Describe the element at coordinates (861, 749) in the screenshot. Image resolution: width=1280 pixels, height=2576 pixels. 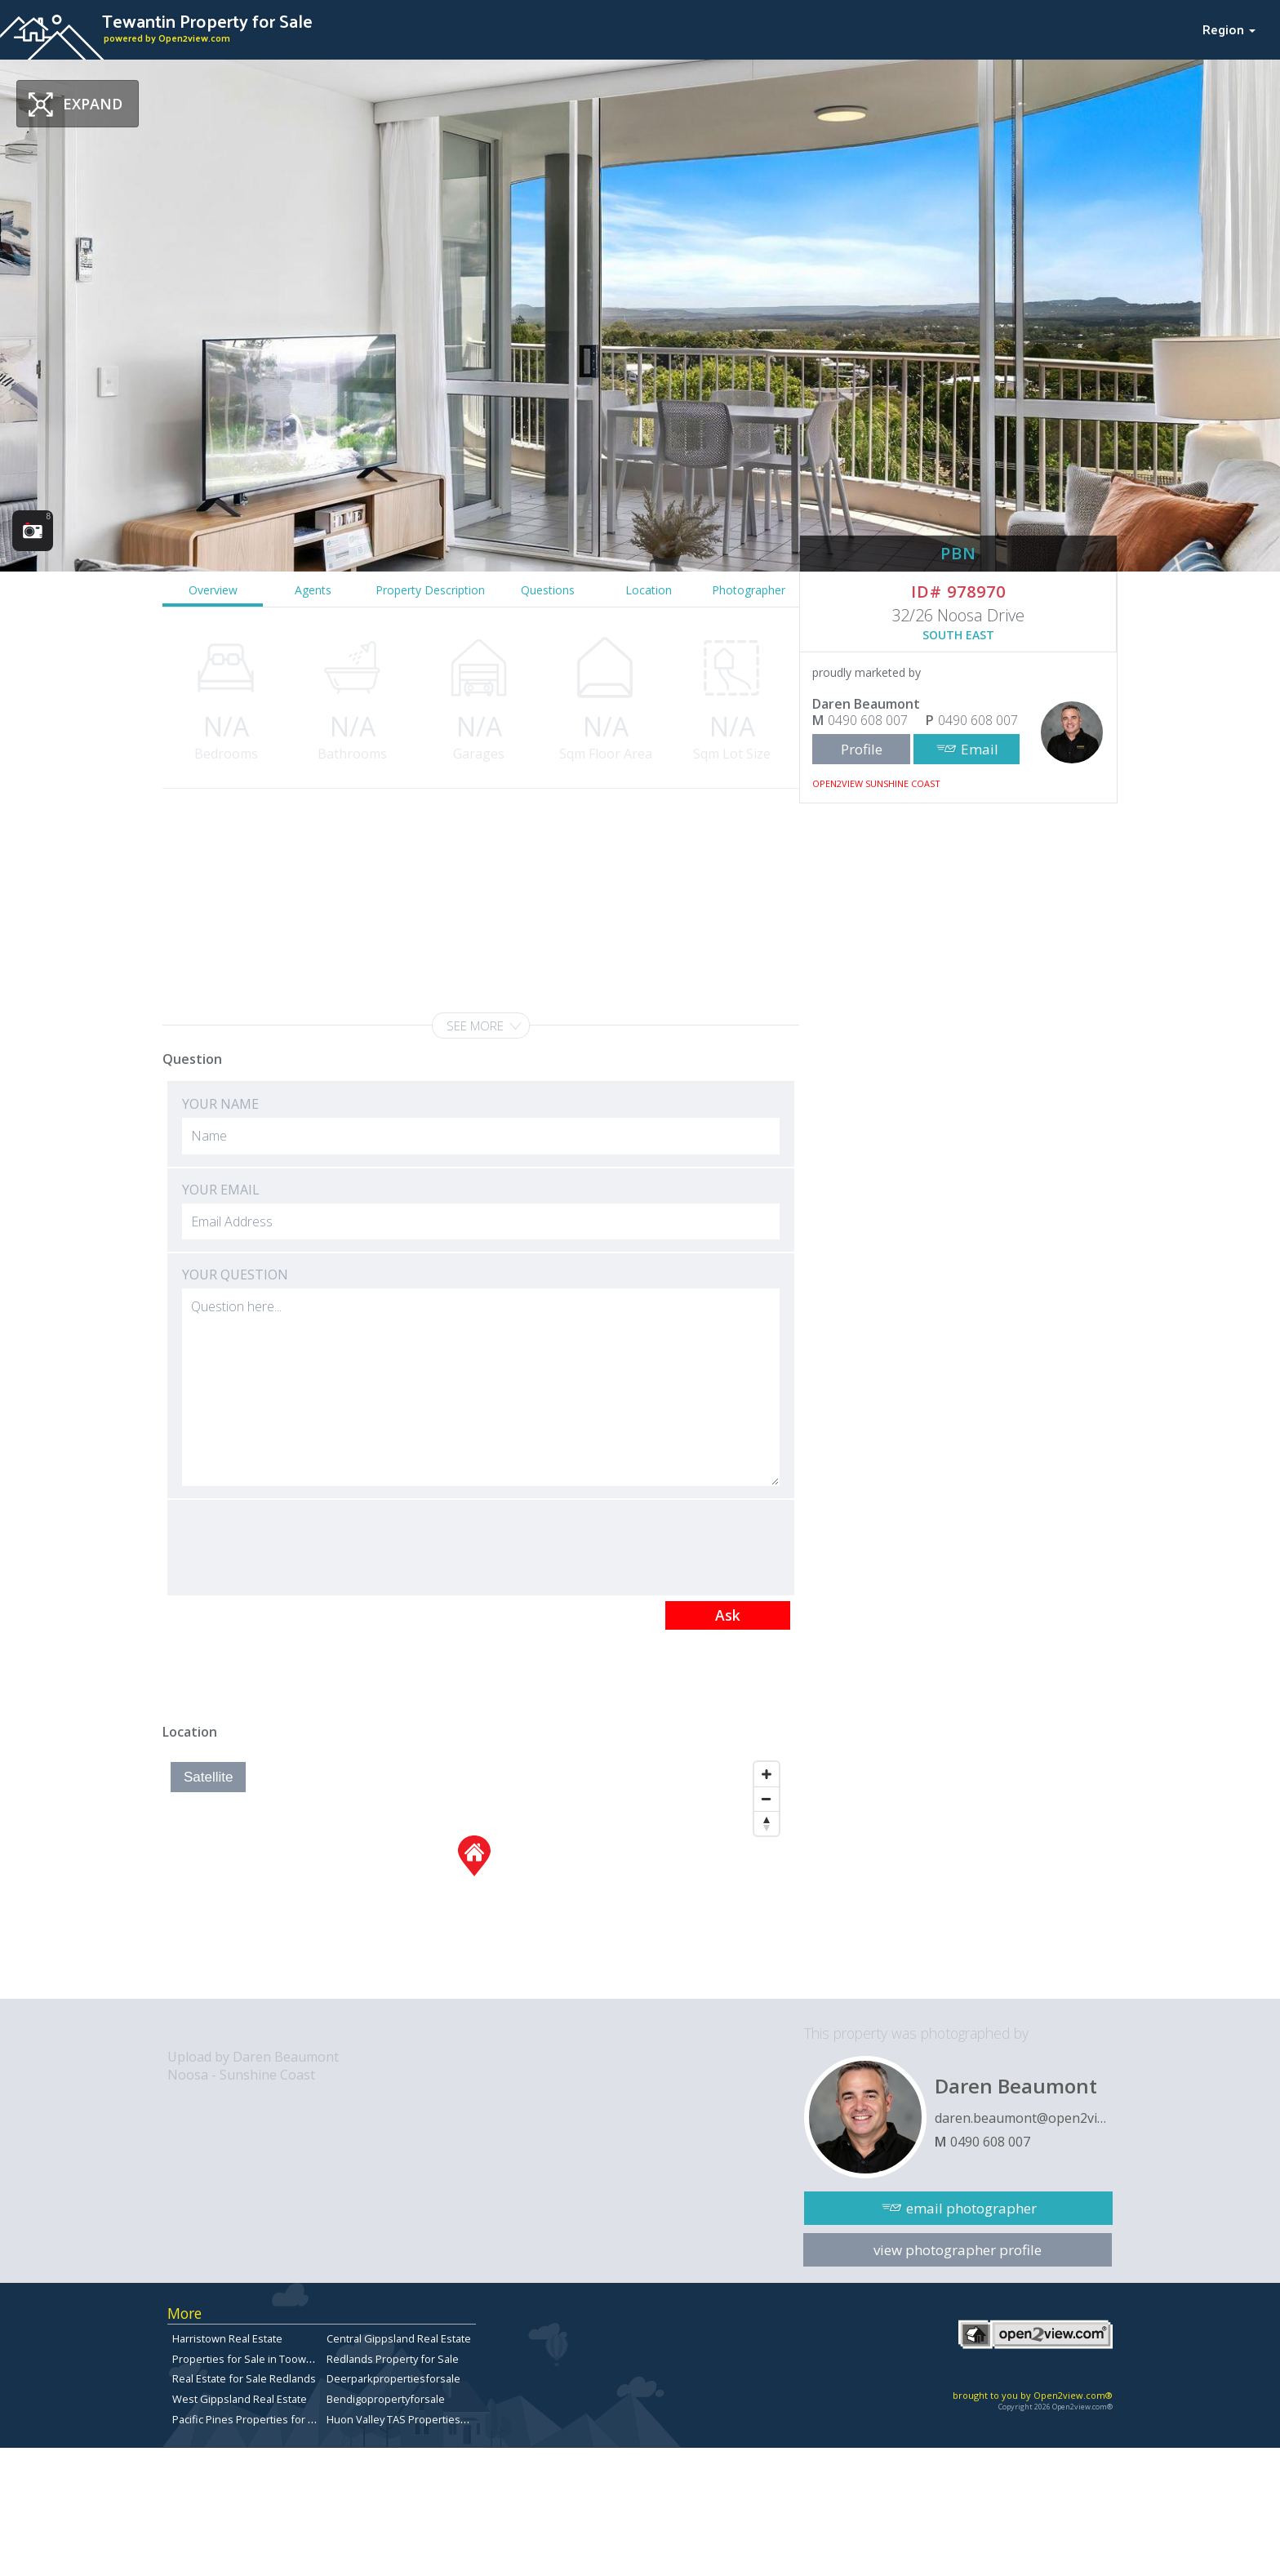
I see `Profile` at that location.